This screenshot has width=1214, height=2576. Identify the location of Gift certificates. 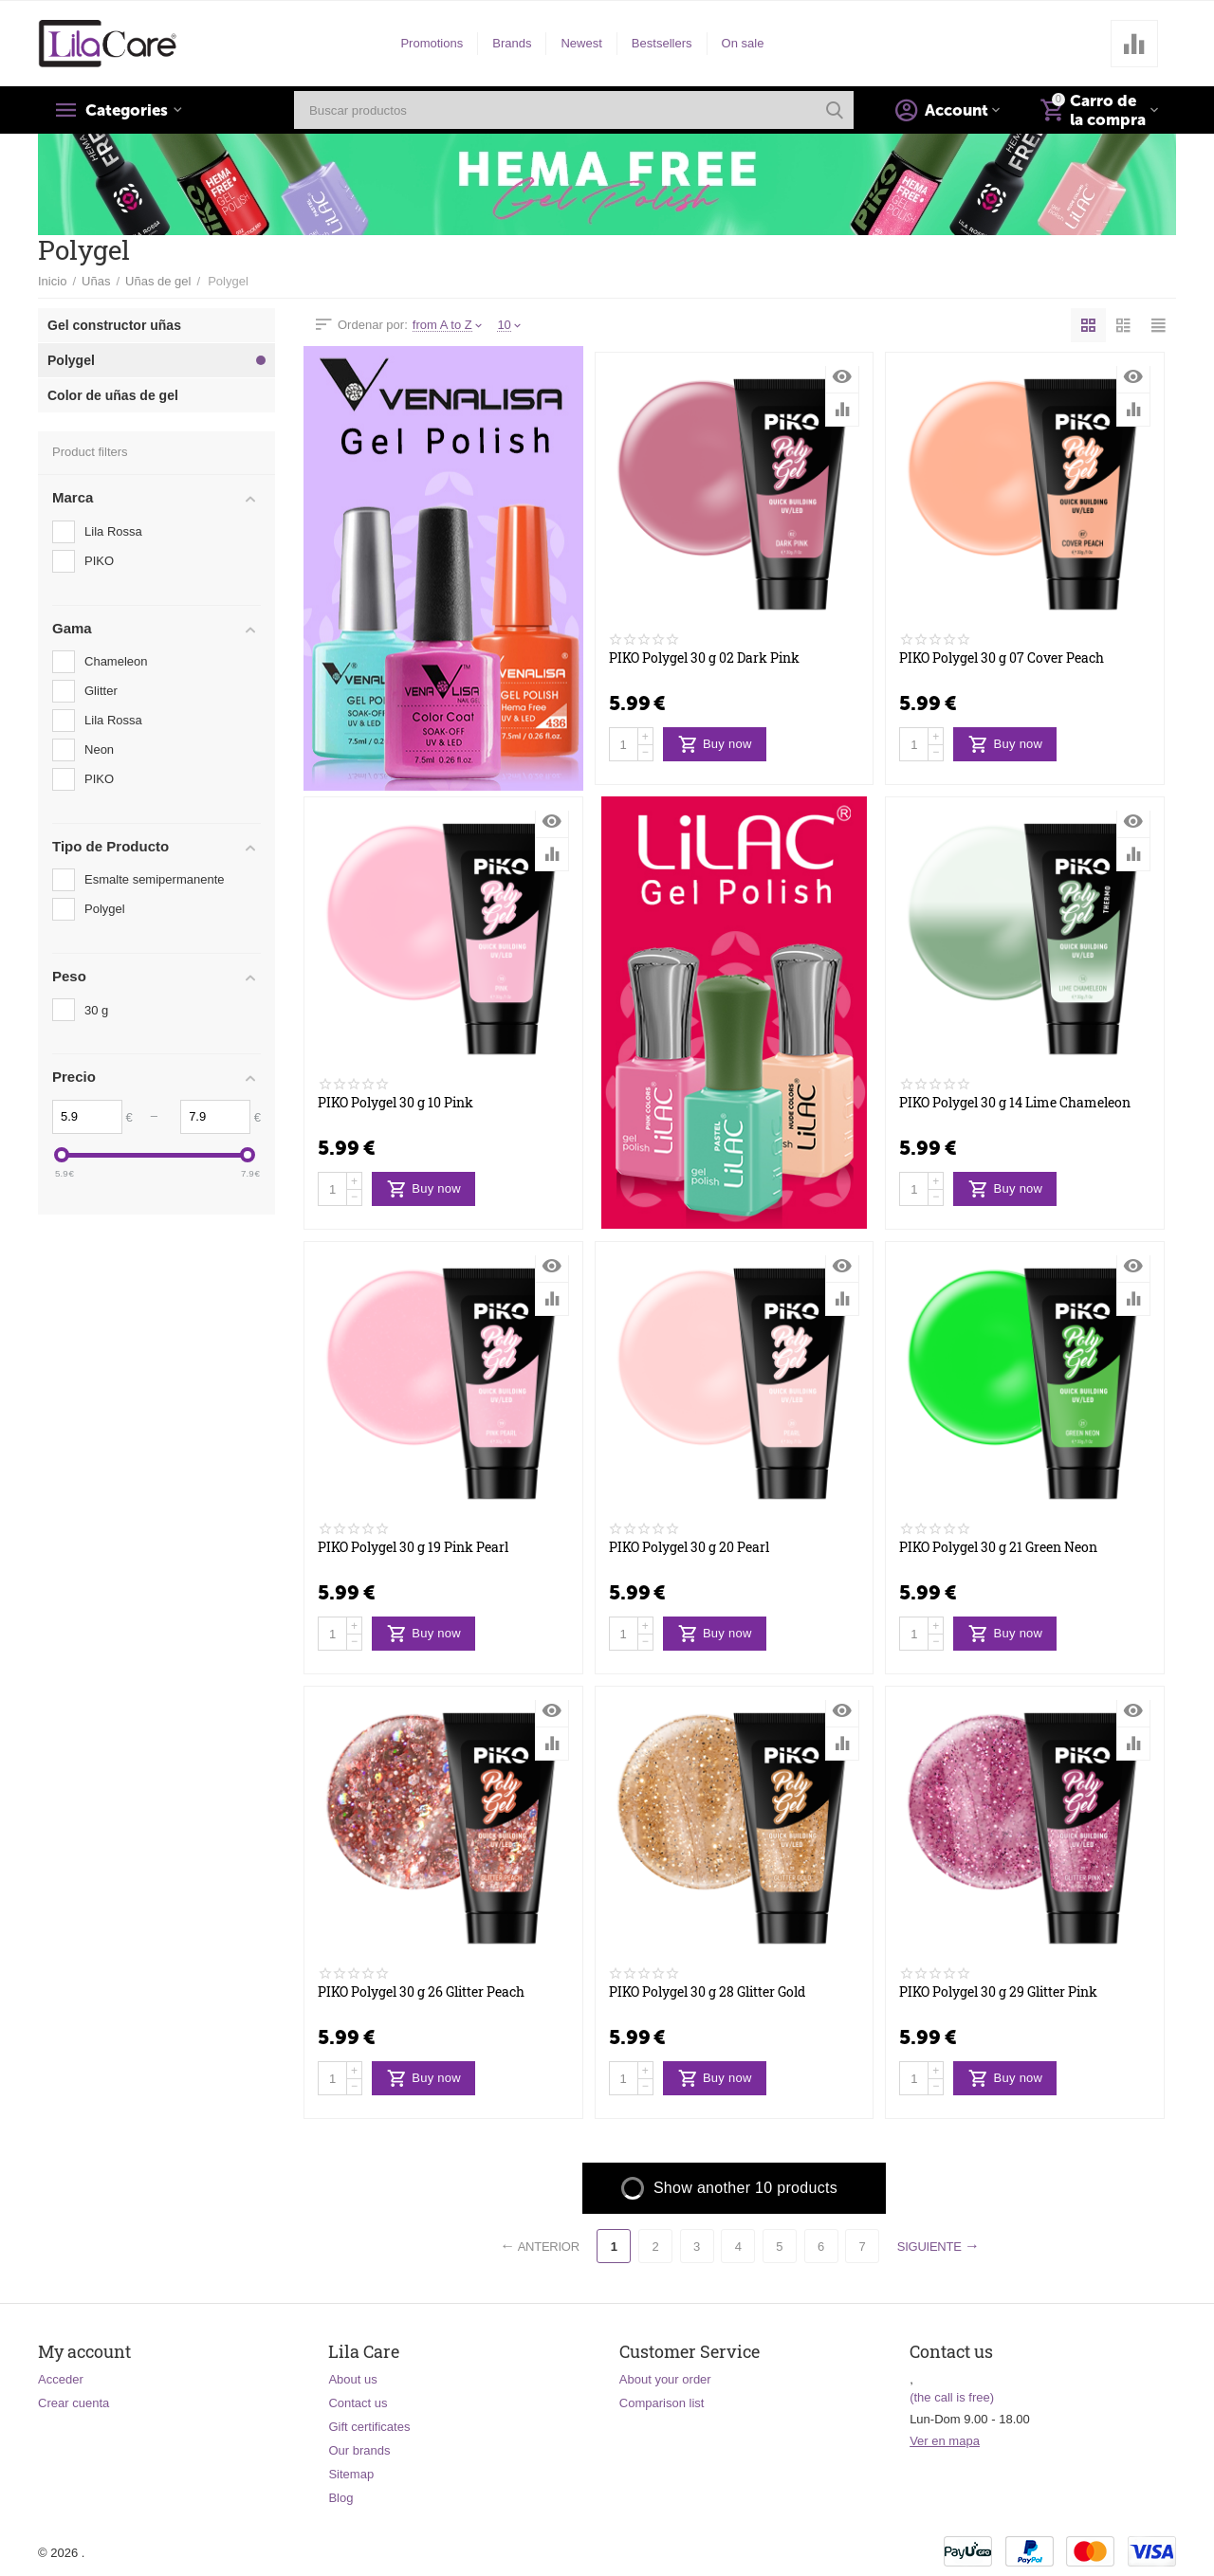
(369, 2427).